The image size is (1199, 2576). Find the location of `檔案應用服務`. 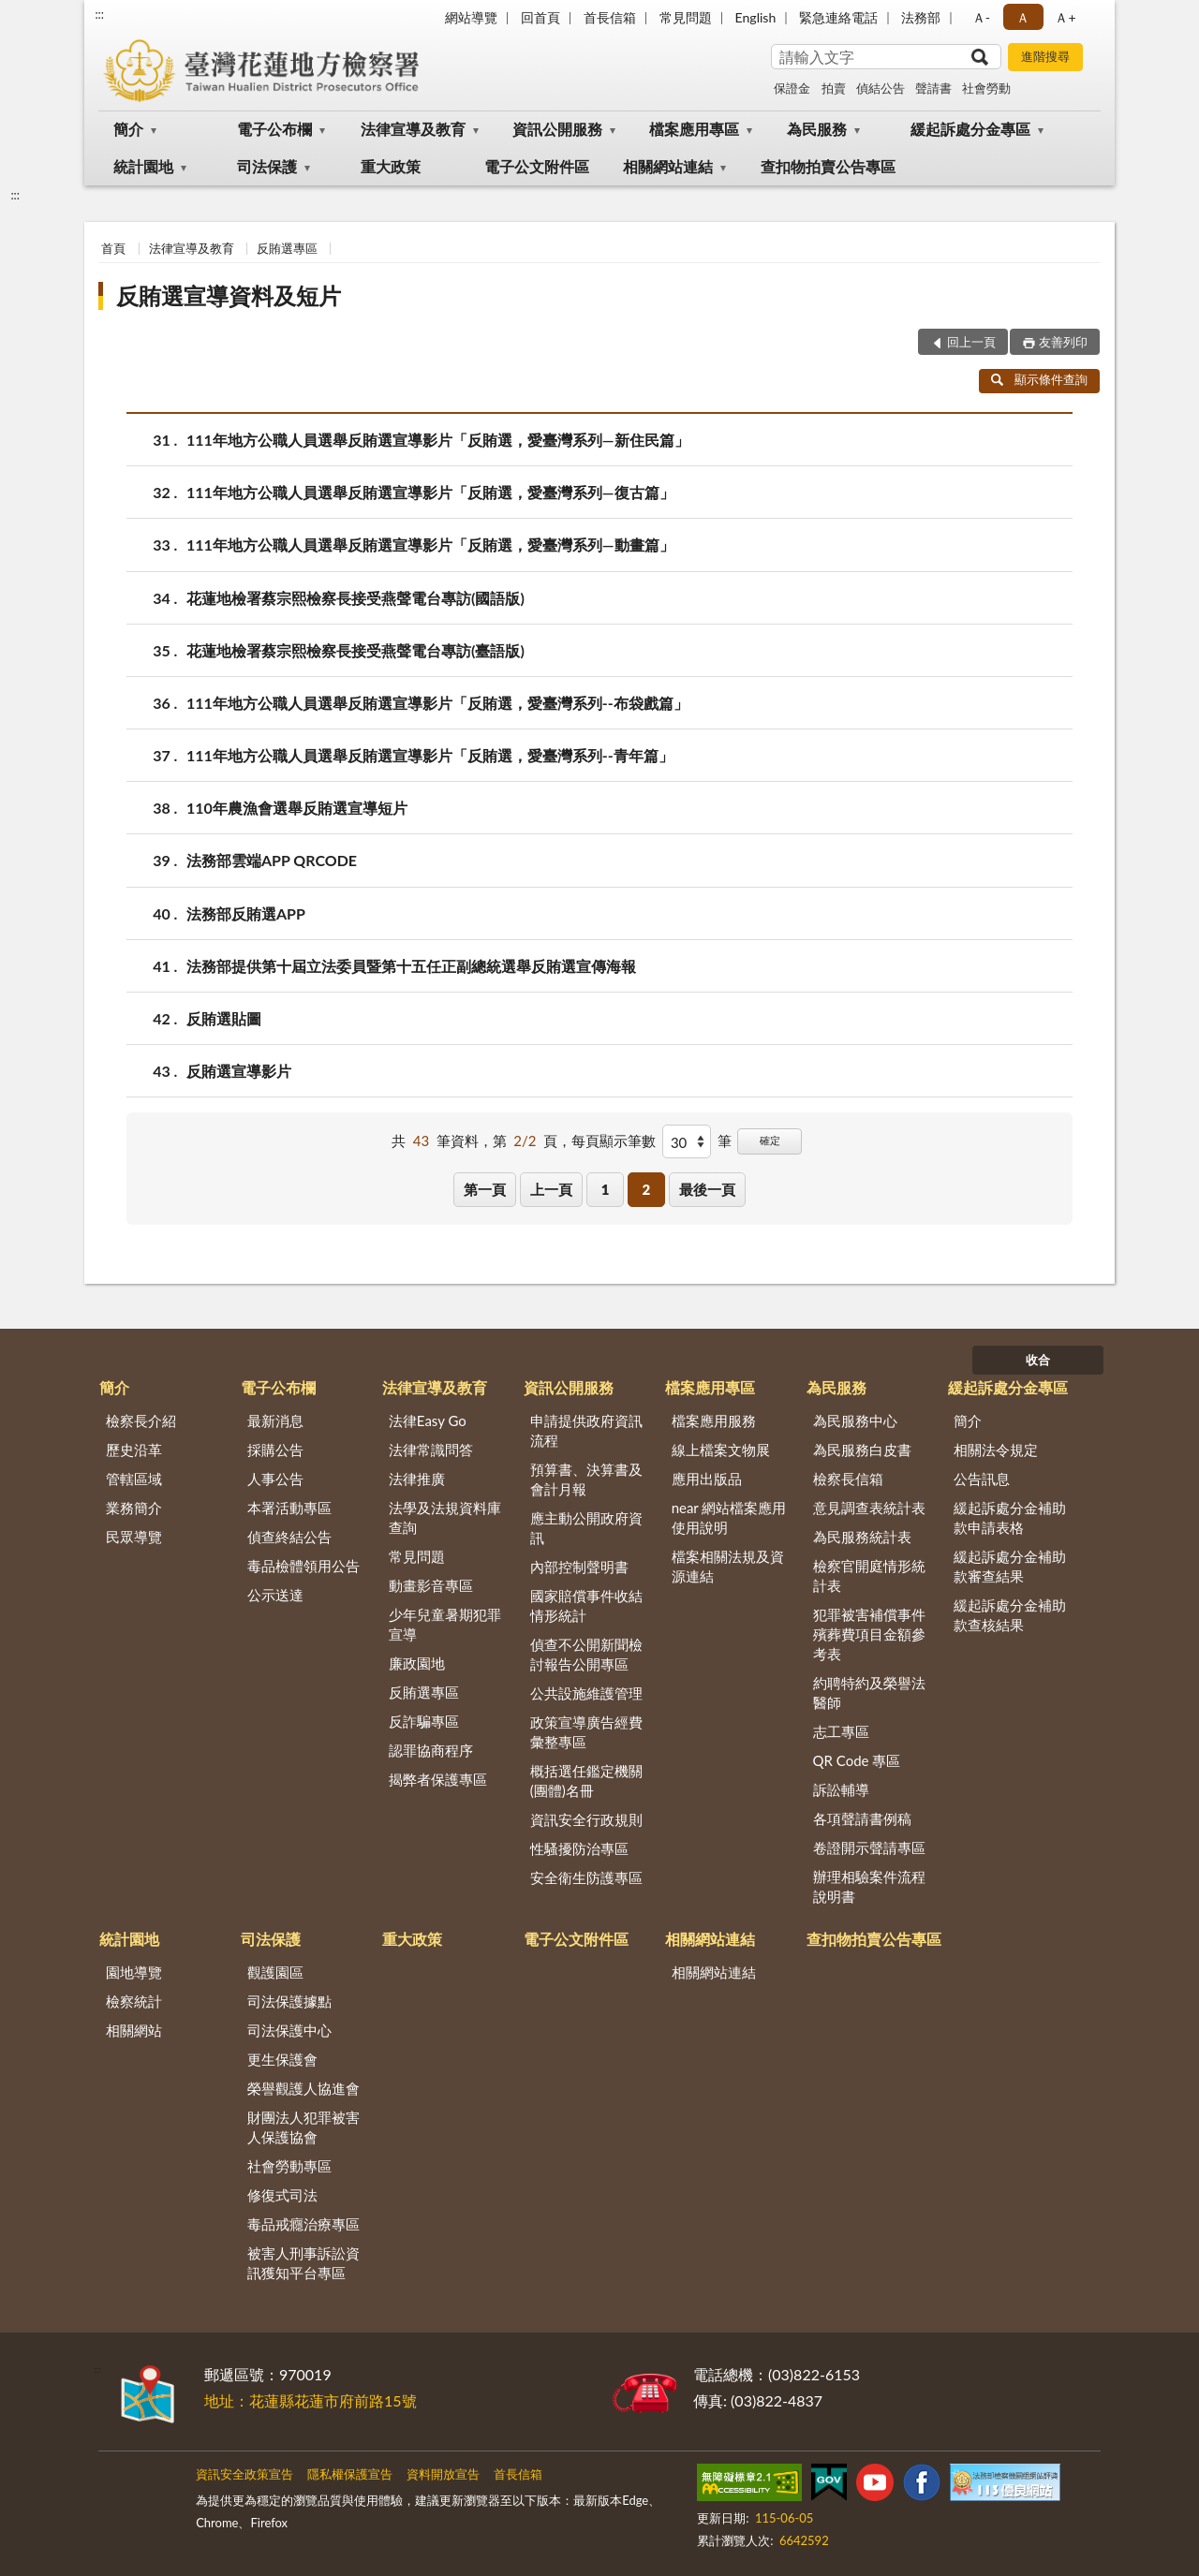

檔案應用服務 is located at coordinates (714, 1420).